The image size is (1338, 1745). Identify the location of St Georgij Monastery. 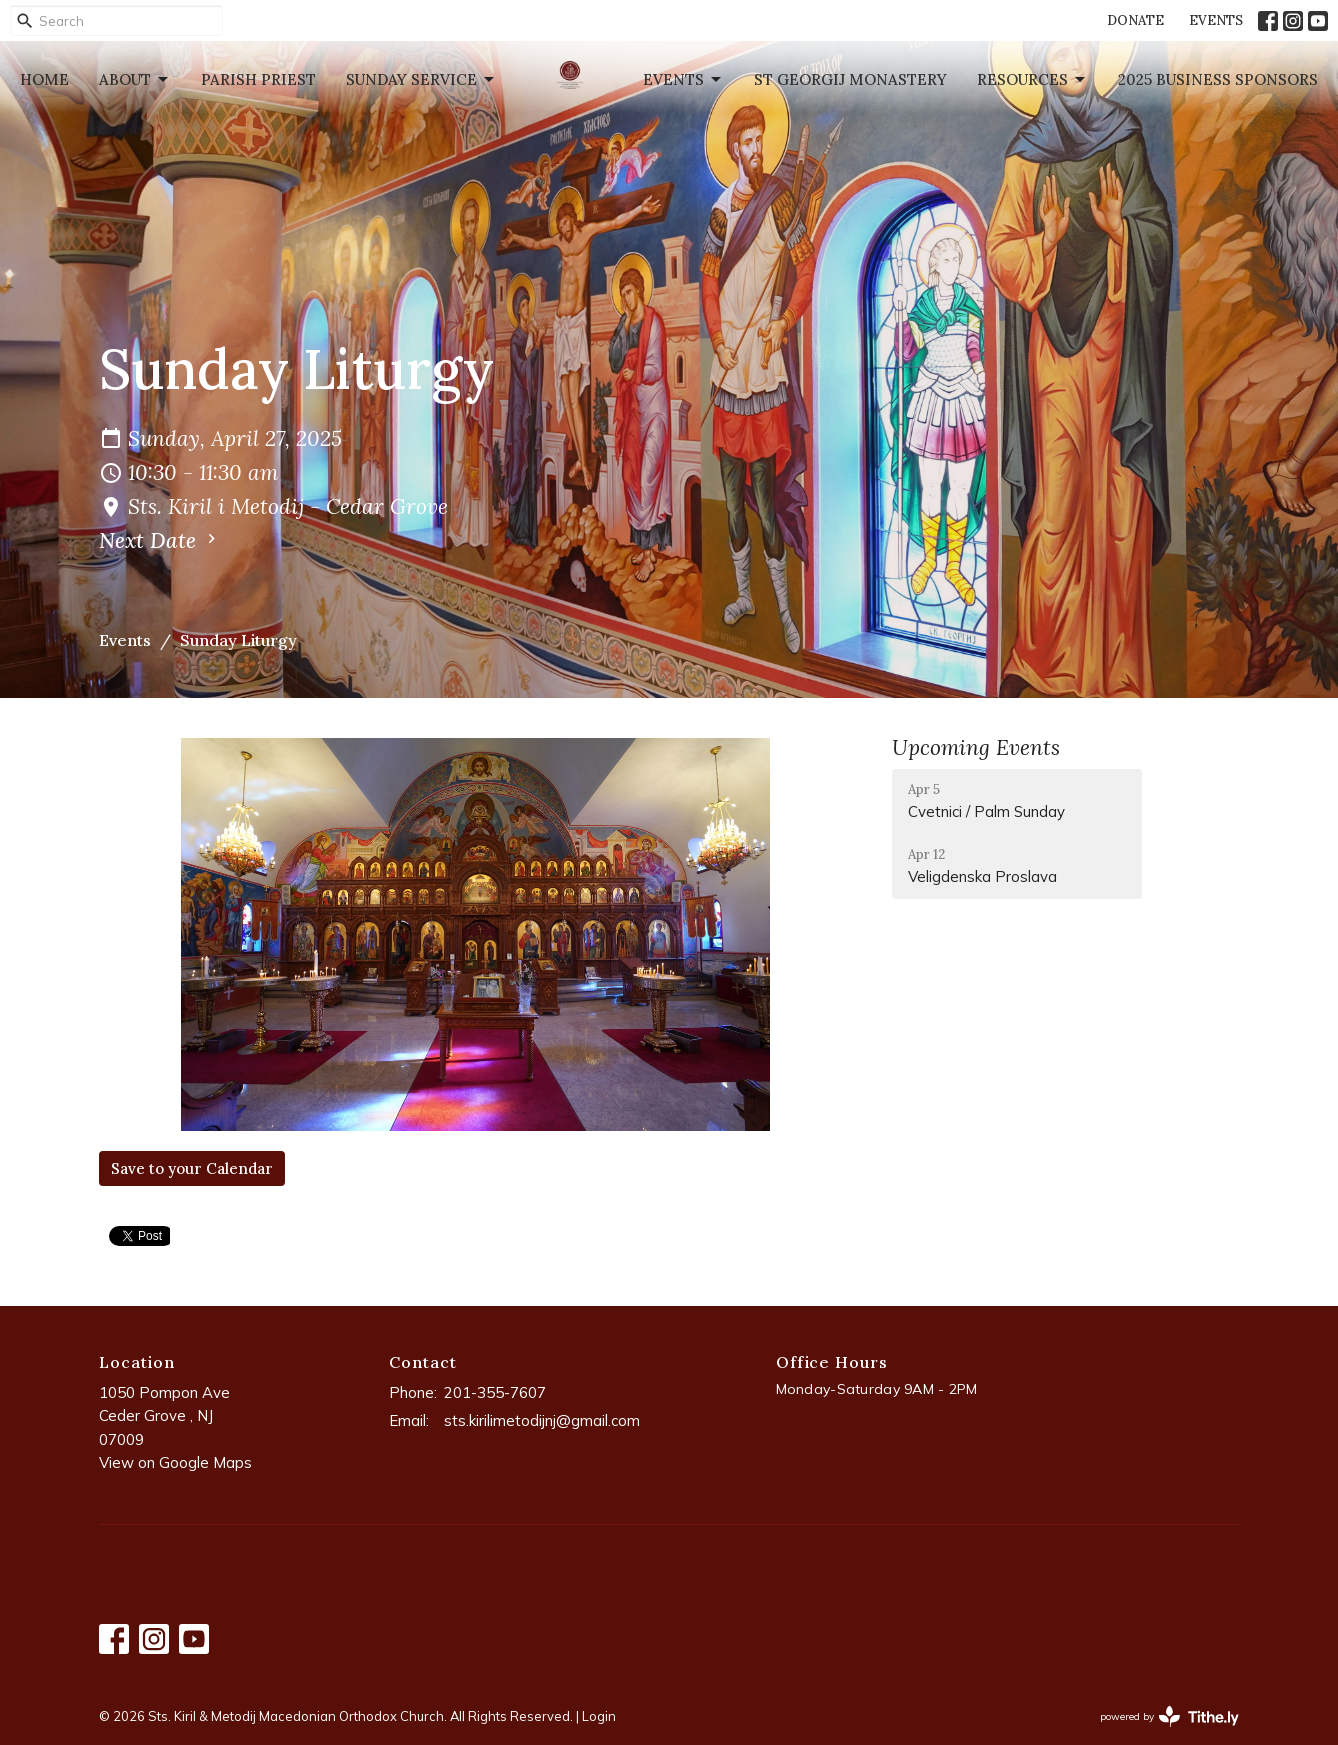
(850, 79).